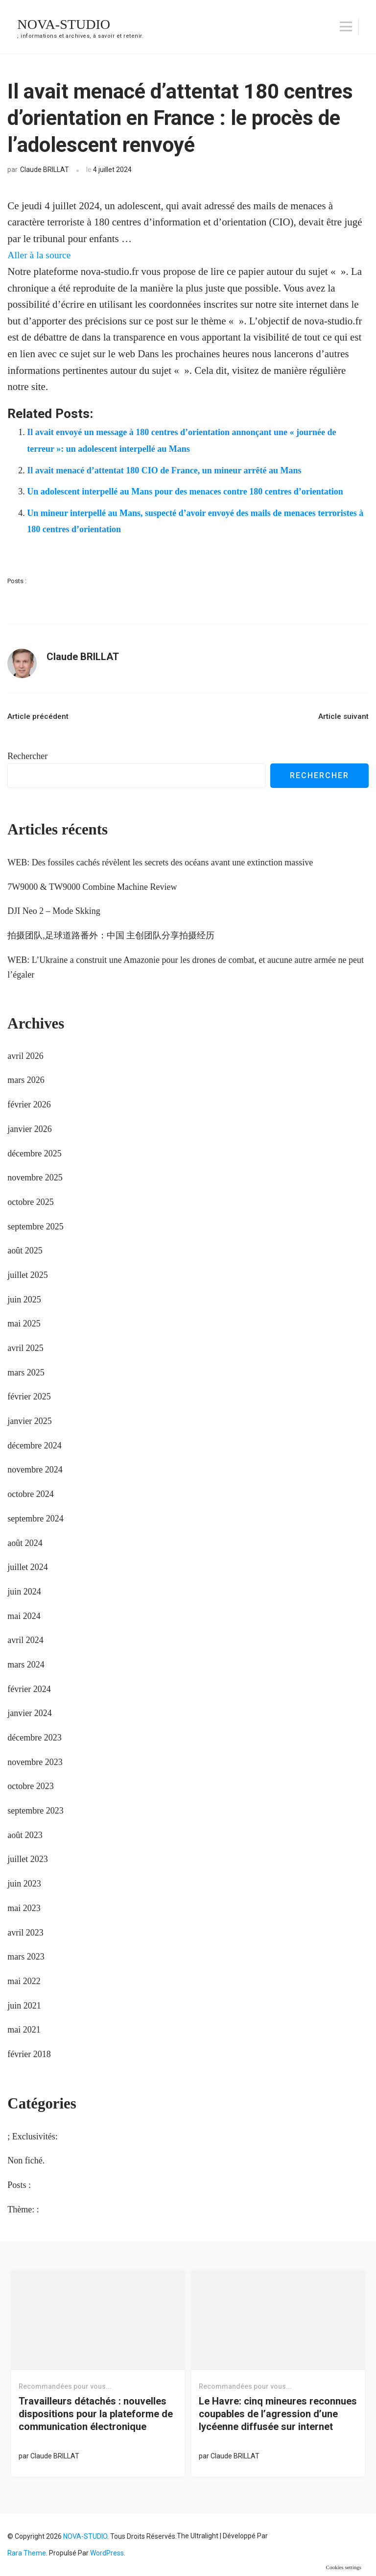  Describe the element at coordinates (26, 1957) in the screenshot. I see `mars 2023` at that location.